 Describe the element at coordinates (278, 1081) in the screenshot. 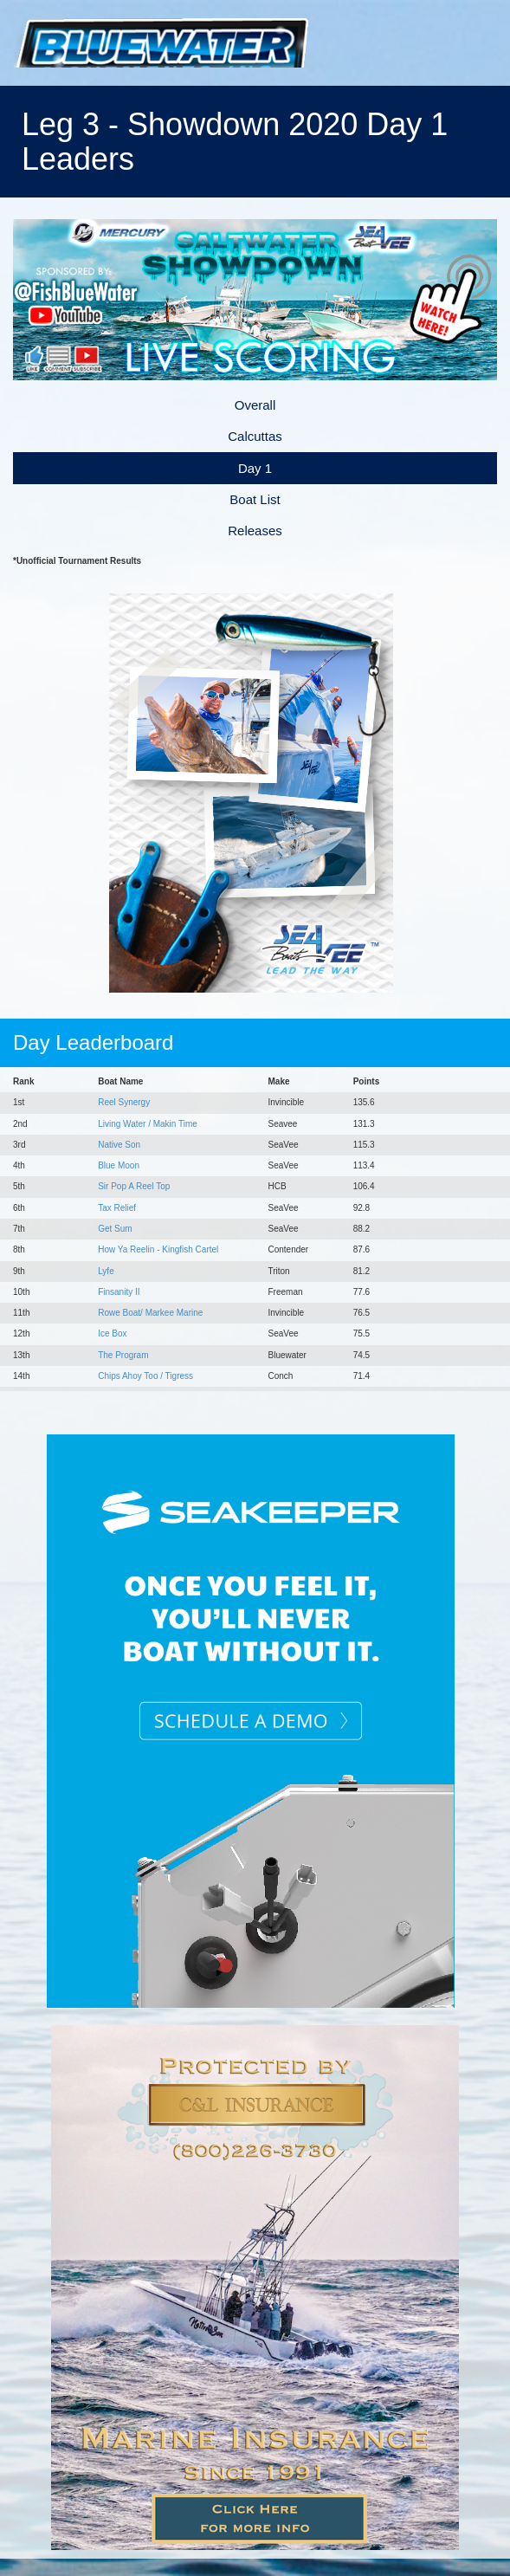

I see `Make` at that location.